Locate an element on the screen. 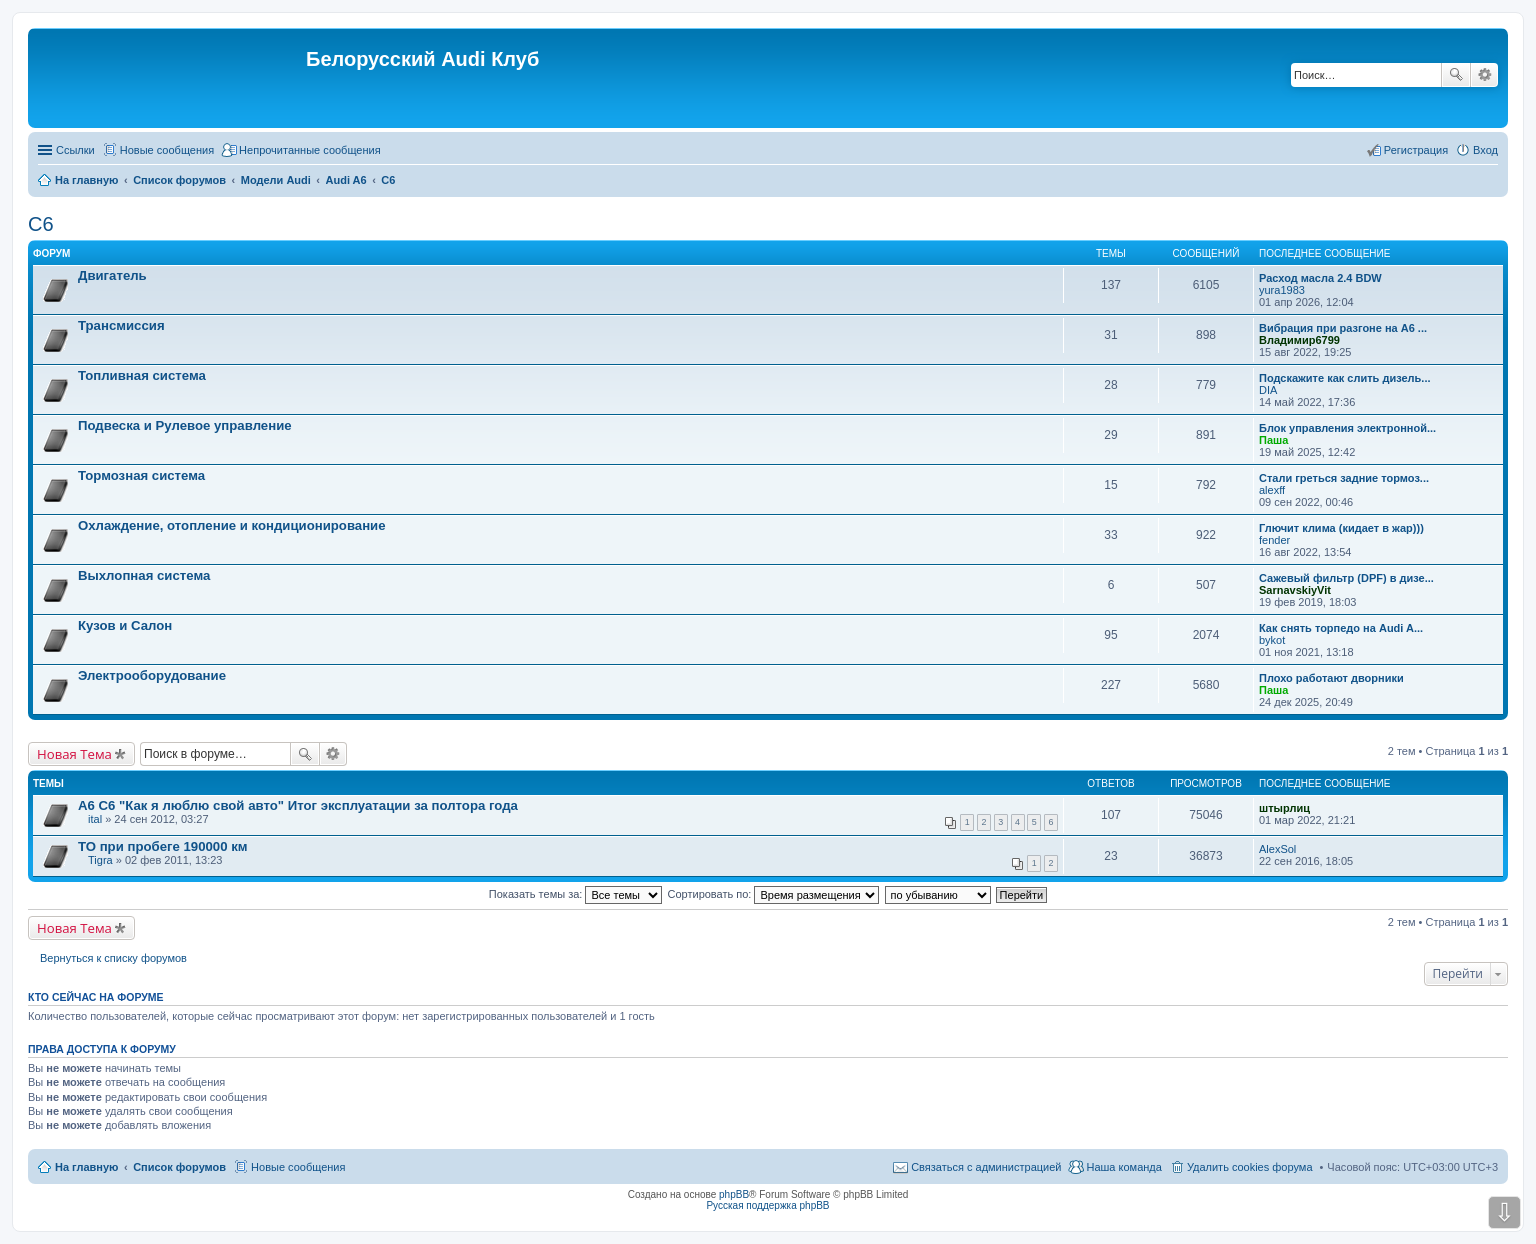  Кузов и Салон is located at coordinates (125, 625).